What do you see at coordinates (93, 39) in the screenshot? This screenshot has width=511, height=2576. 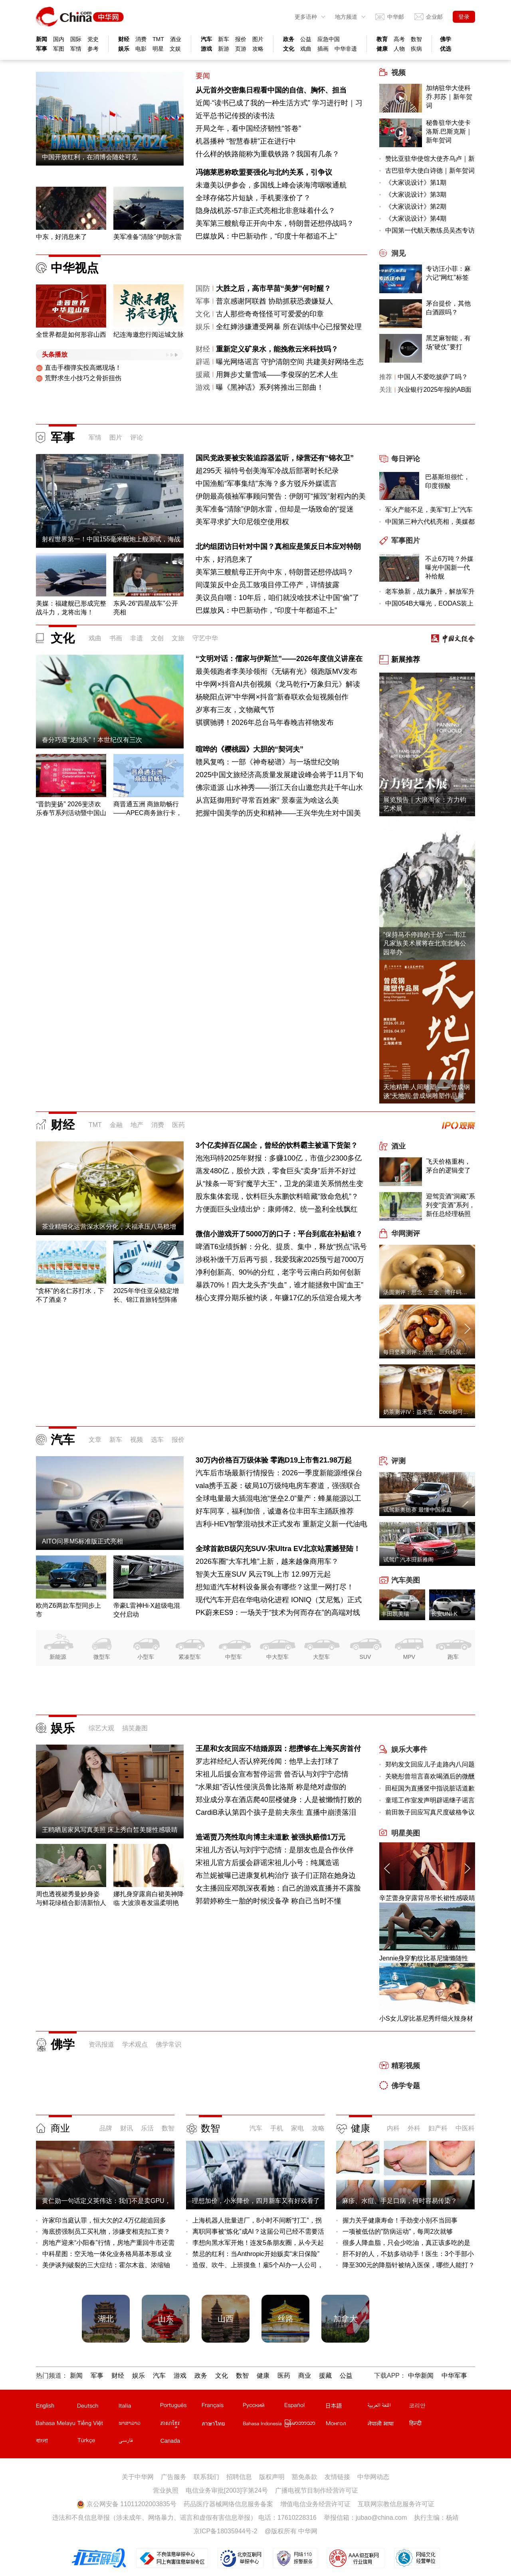 I see `党史` at bounding box center [93, 39].